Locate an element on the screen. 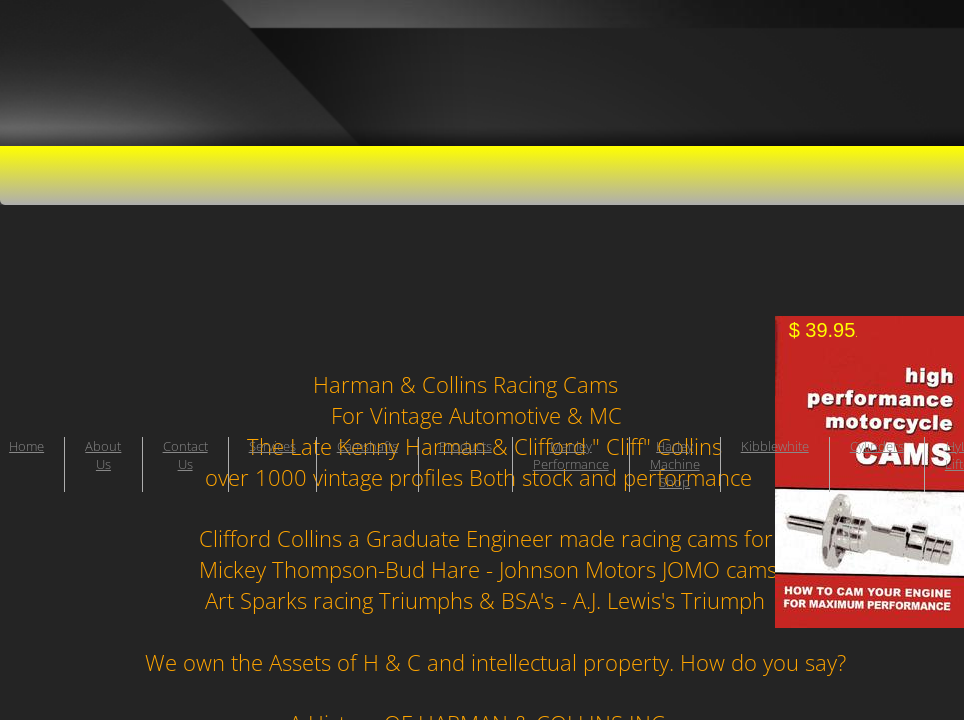  Home is located at coordinates (26, 446).